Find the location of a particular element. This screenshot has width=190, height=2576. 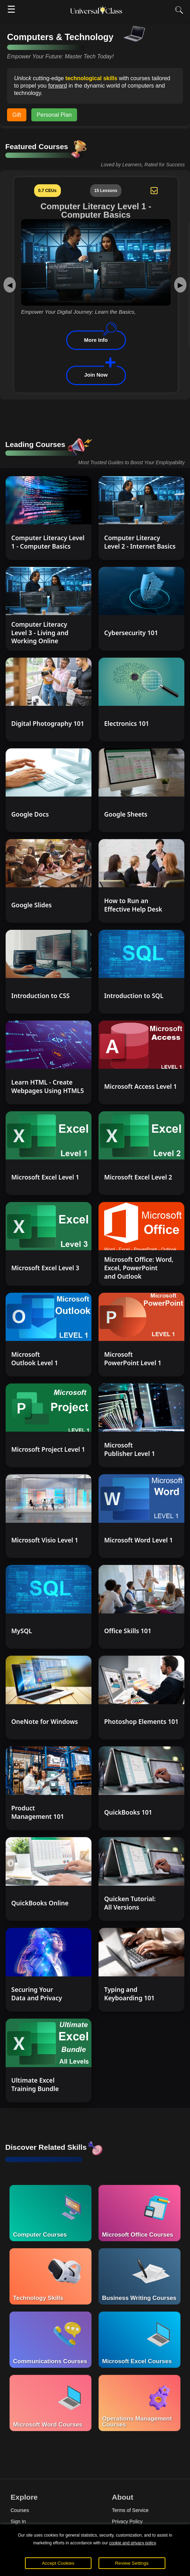

Courses is located at coordinates (20, 2510).